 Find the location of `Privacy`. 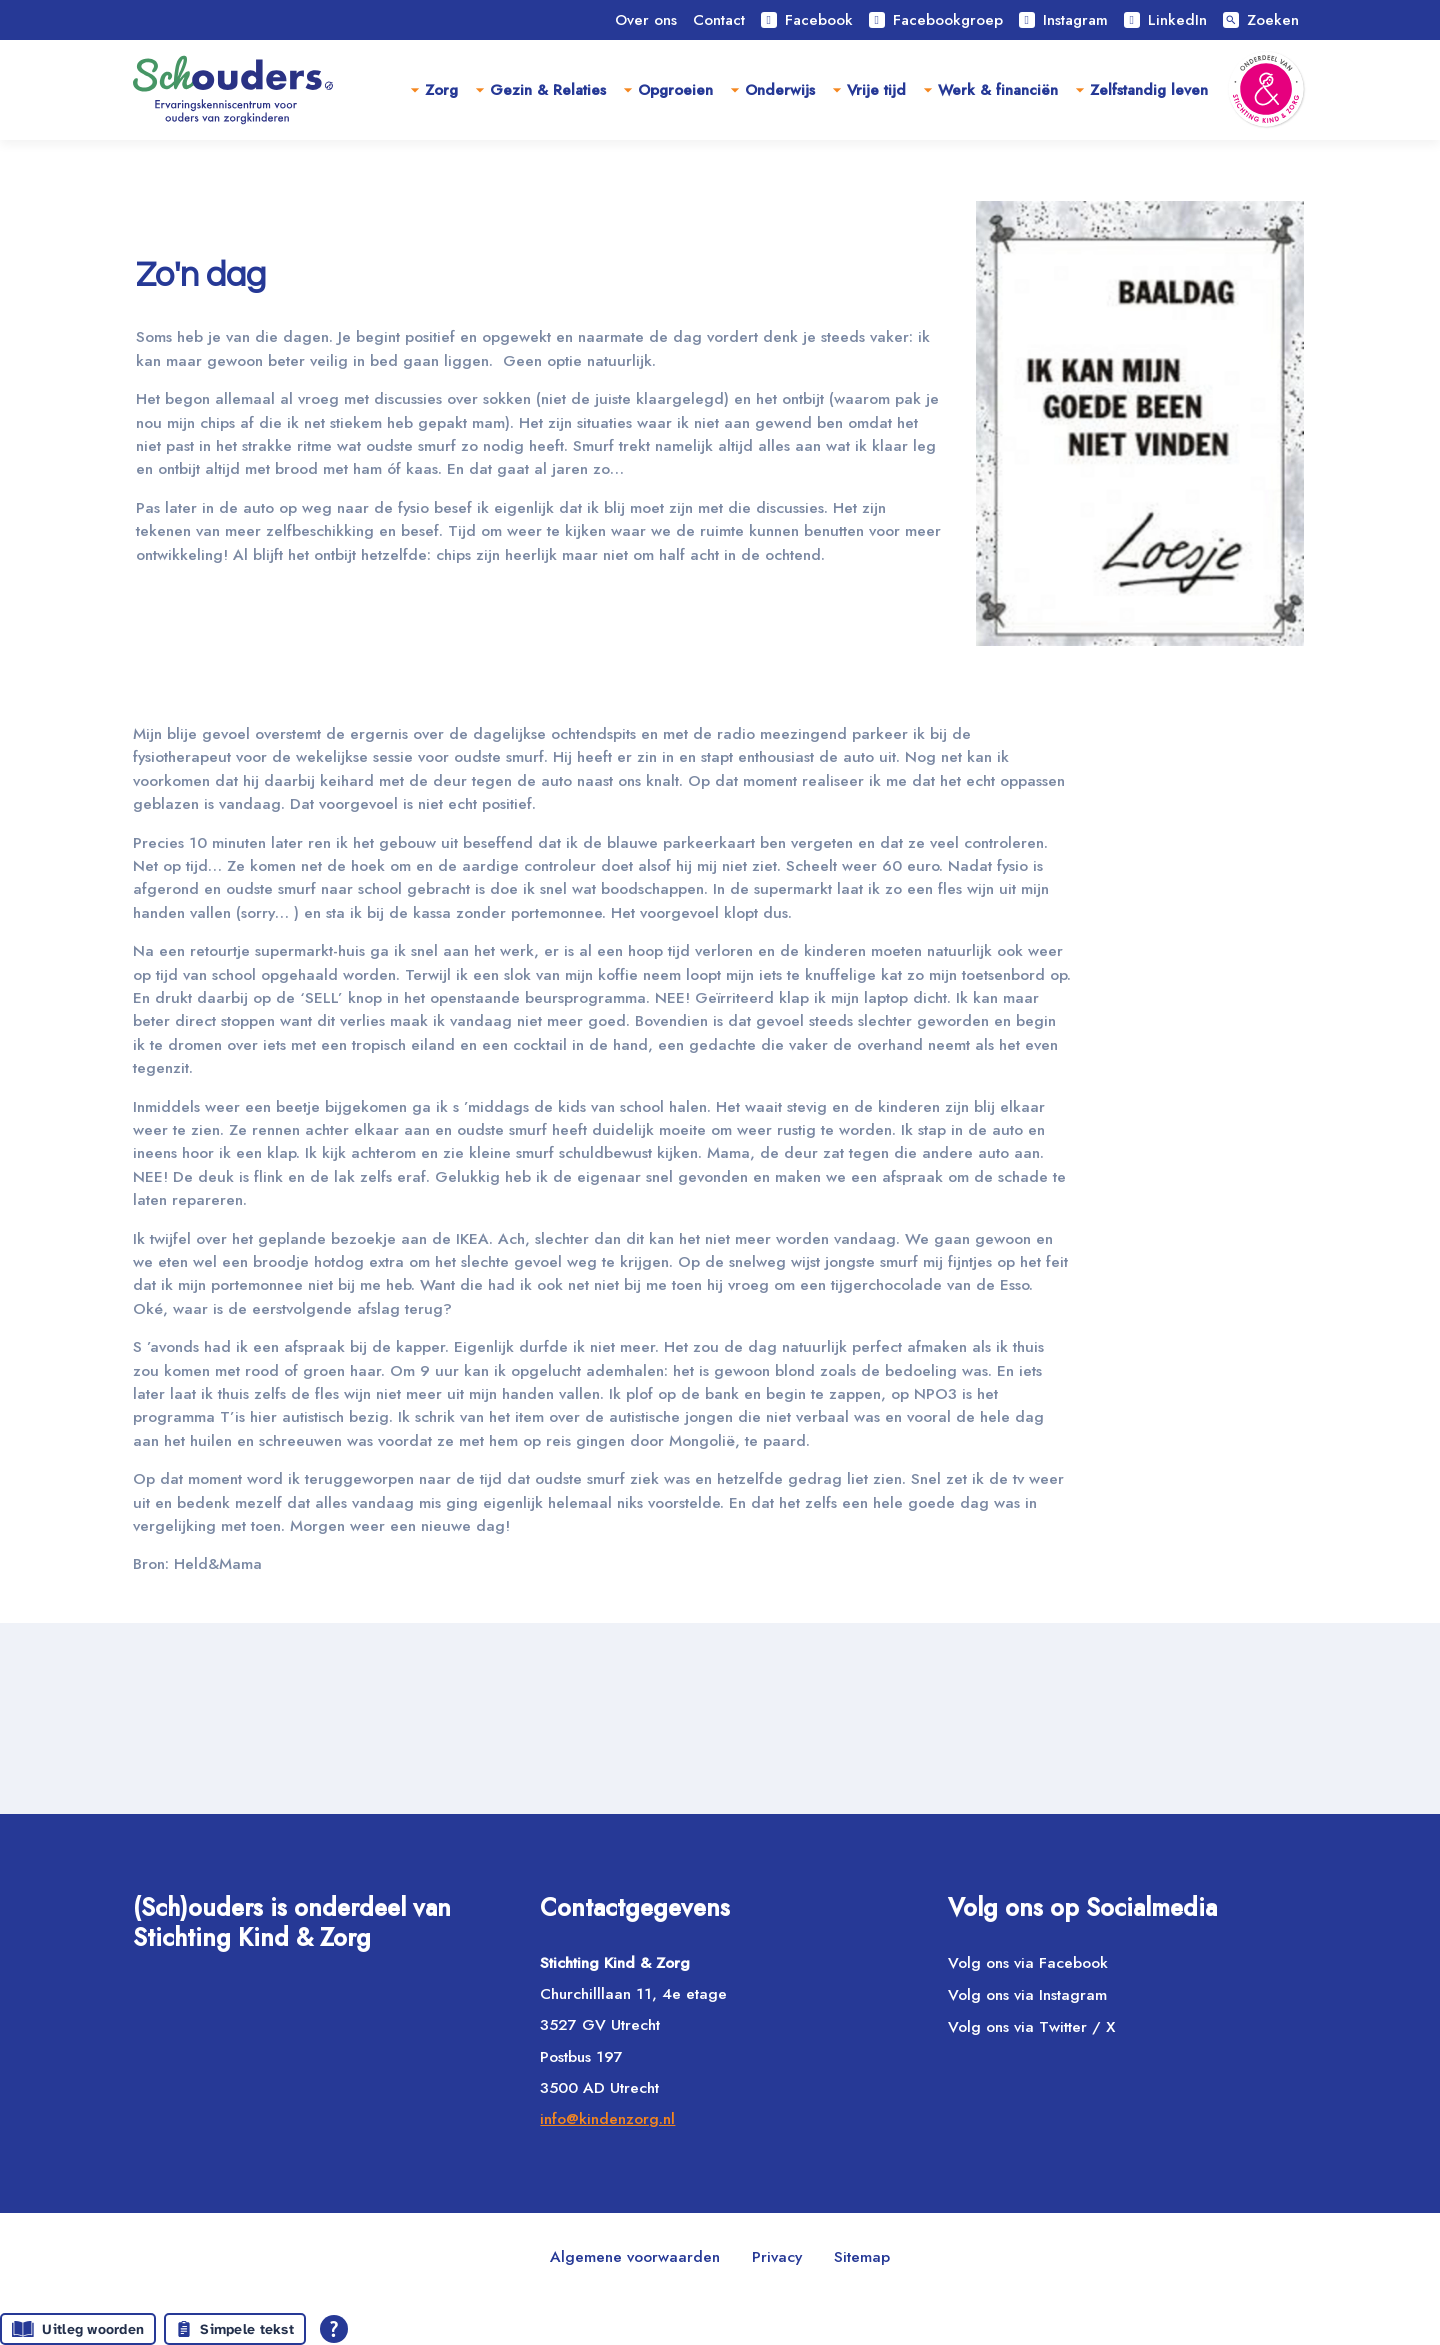

Privacy is located at coordinates (777, 2256).